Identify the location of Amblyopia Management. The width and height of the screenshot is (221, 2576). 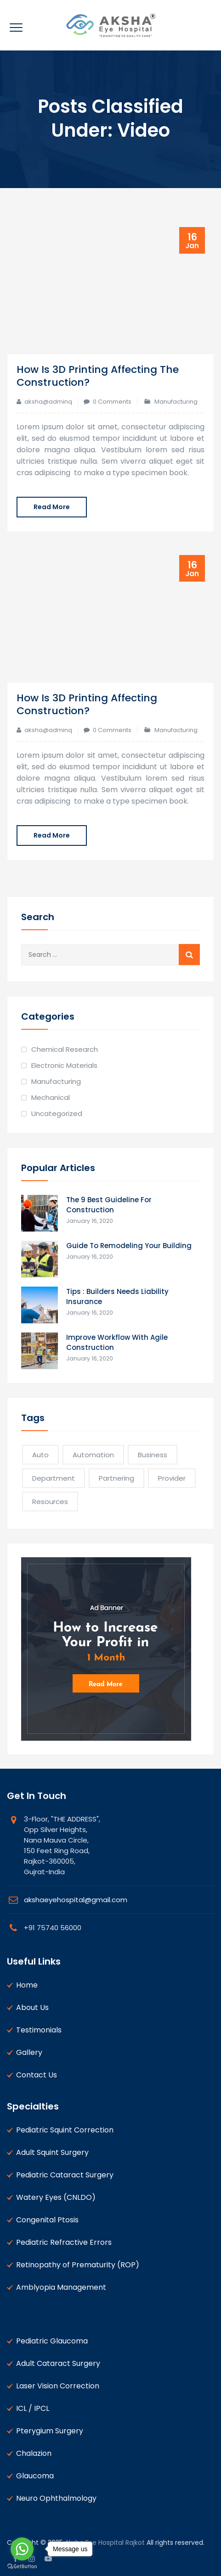
(61, 2287).